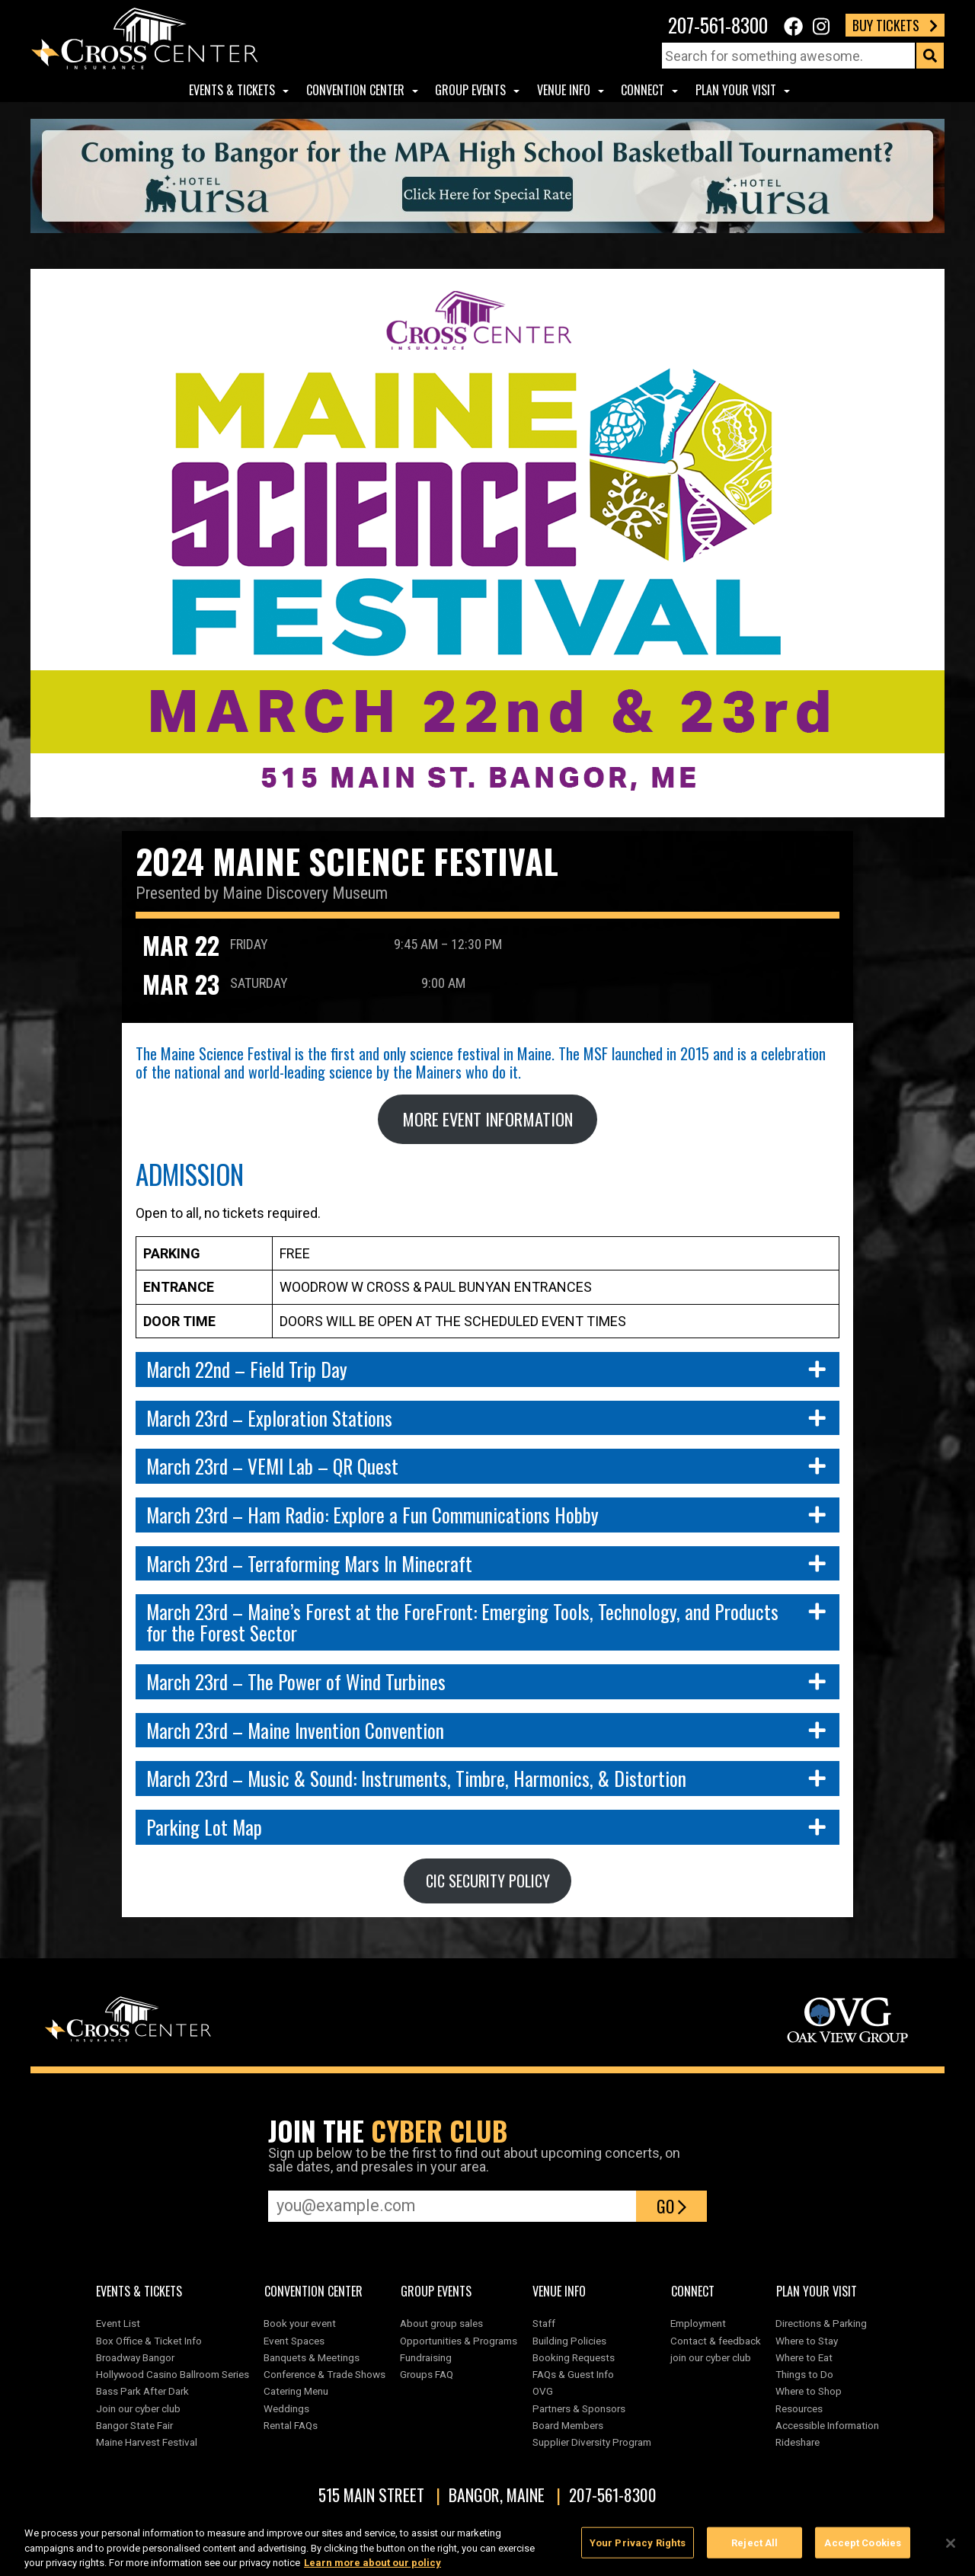  What do you see at coordinates (950, 2548) in the screenshot?
I see `[Close]` at bounding box center [950, 2548].